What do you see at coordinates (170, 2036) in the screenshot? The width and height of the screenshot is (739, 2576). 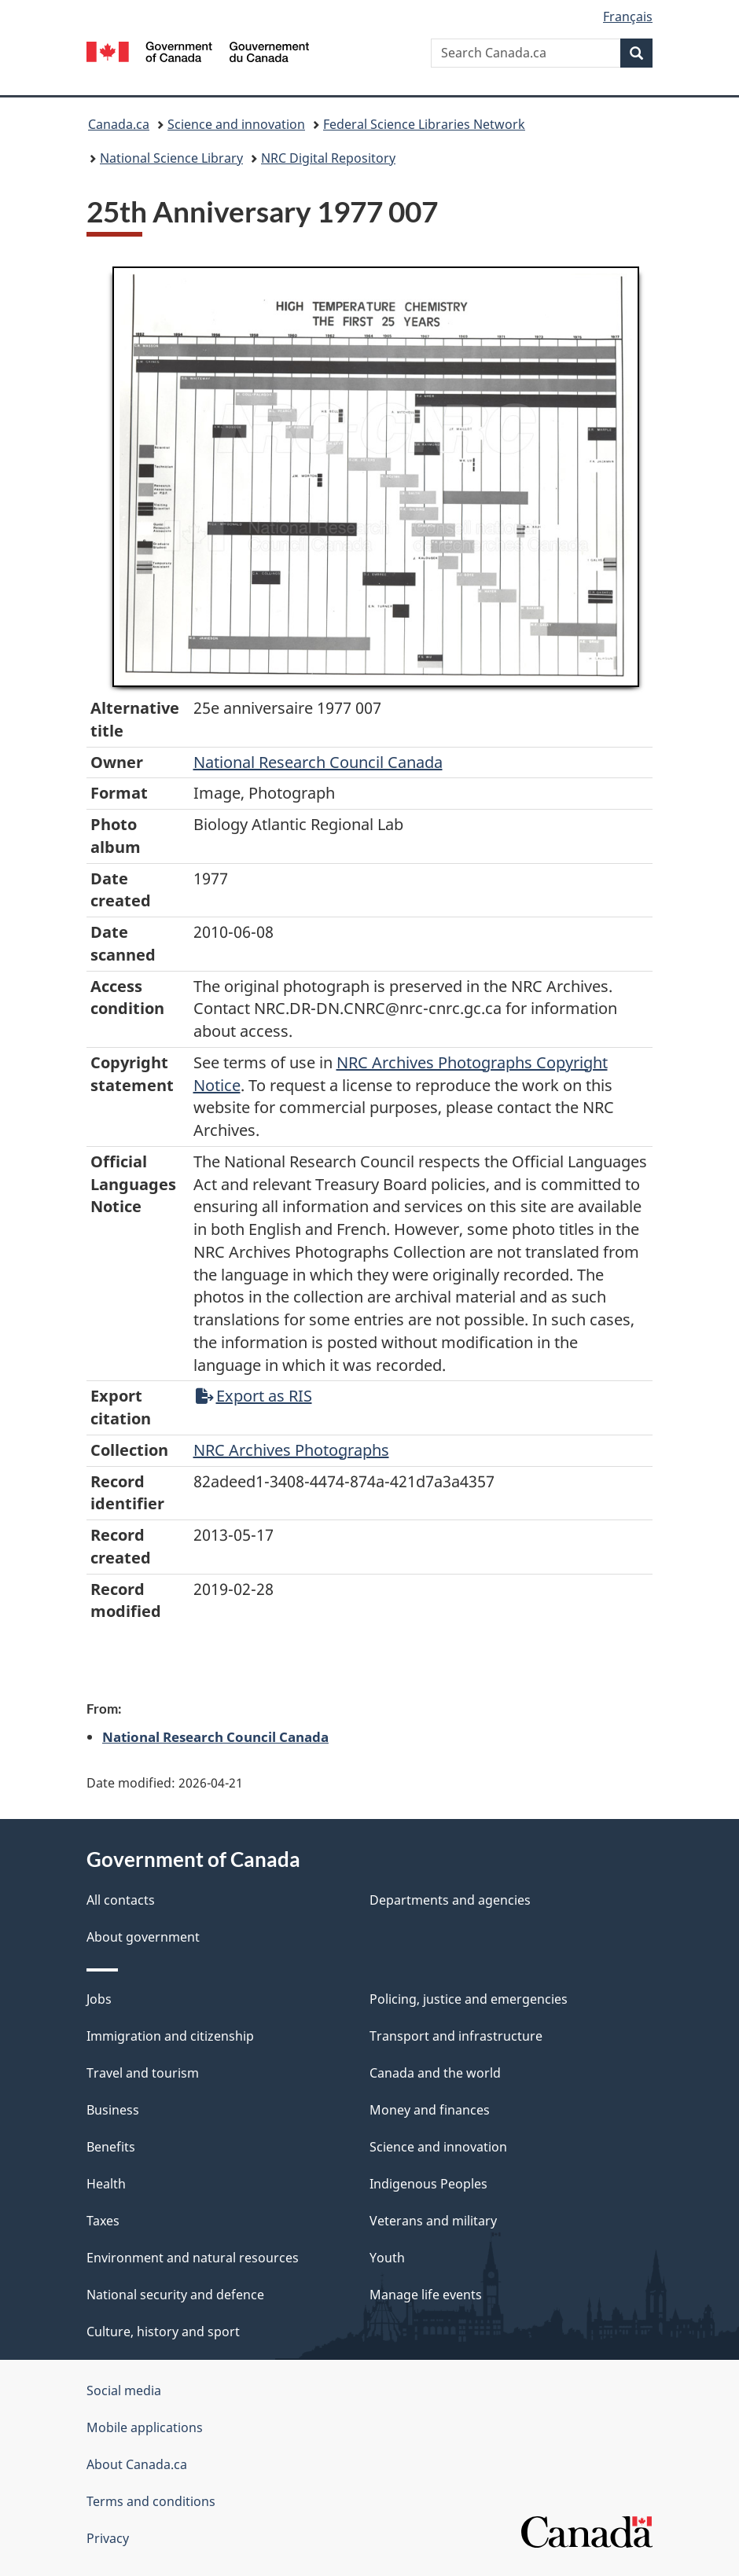 I see `Immigration and citizenship` at bounding box center [170, 2036].